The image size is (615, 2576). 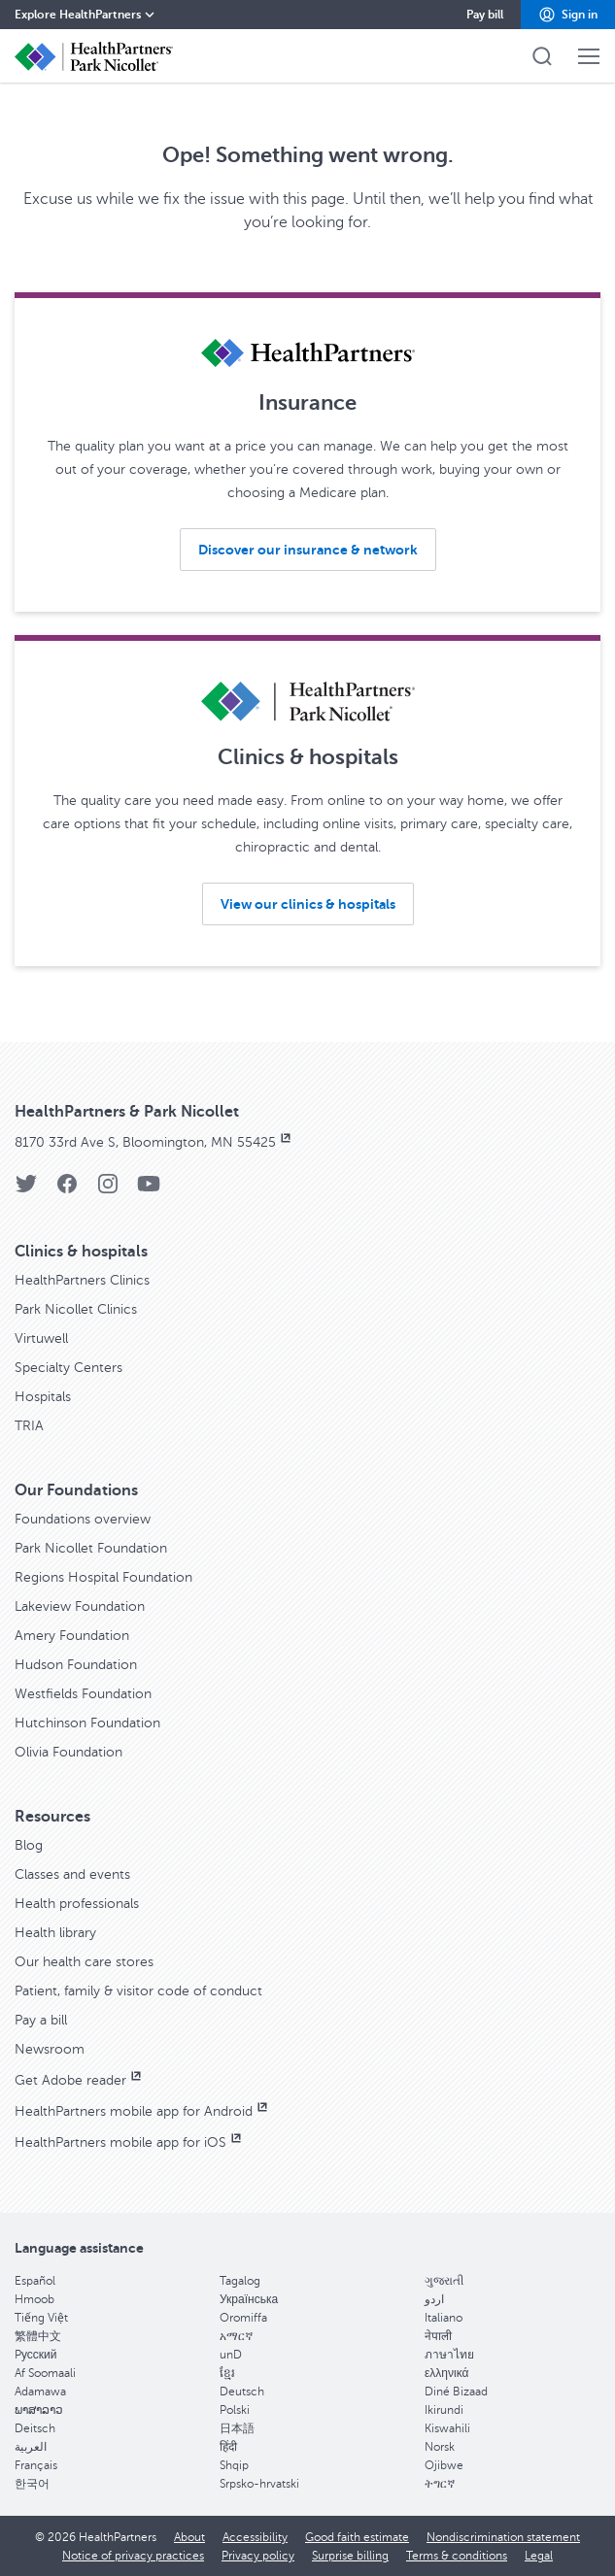 What do you see at coordinates (41, 2318) in the screenshot?
I see `Tiếng Việt` at bounding box center [41, 2318].